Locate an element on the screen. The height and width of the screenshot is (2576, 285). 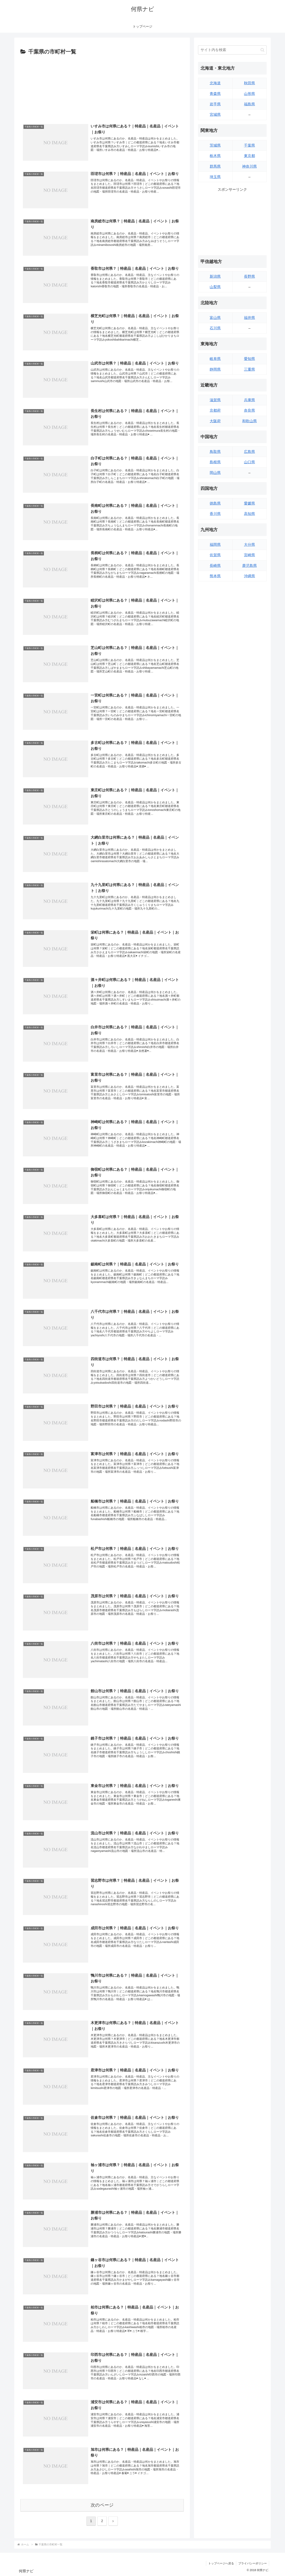
次のページ is located at coordinates (102, 2505).